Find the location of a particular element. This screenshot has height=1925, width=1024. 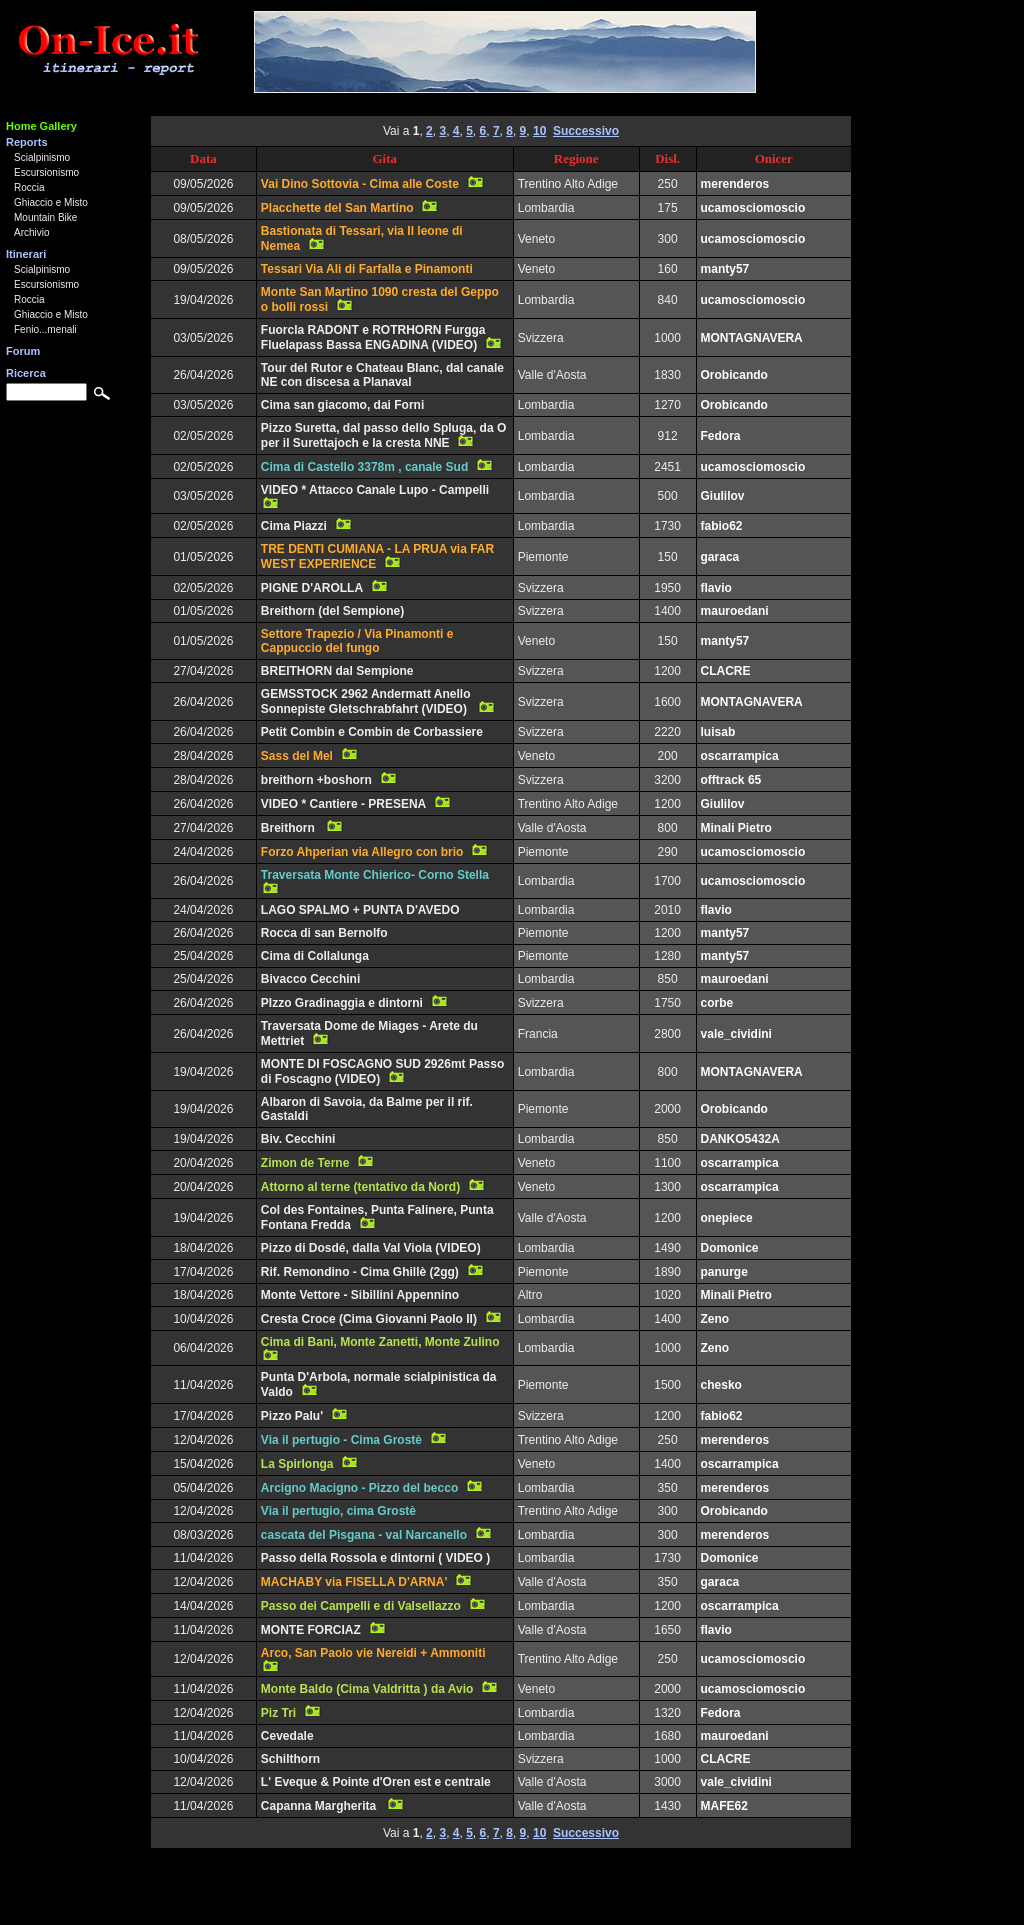

Cresta Croce (Cima Giovanni Paolo II) is located at coordinates (369, 1319).